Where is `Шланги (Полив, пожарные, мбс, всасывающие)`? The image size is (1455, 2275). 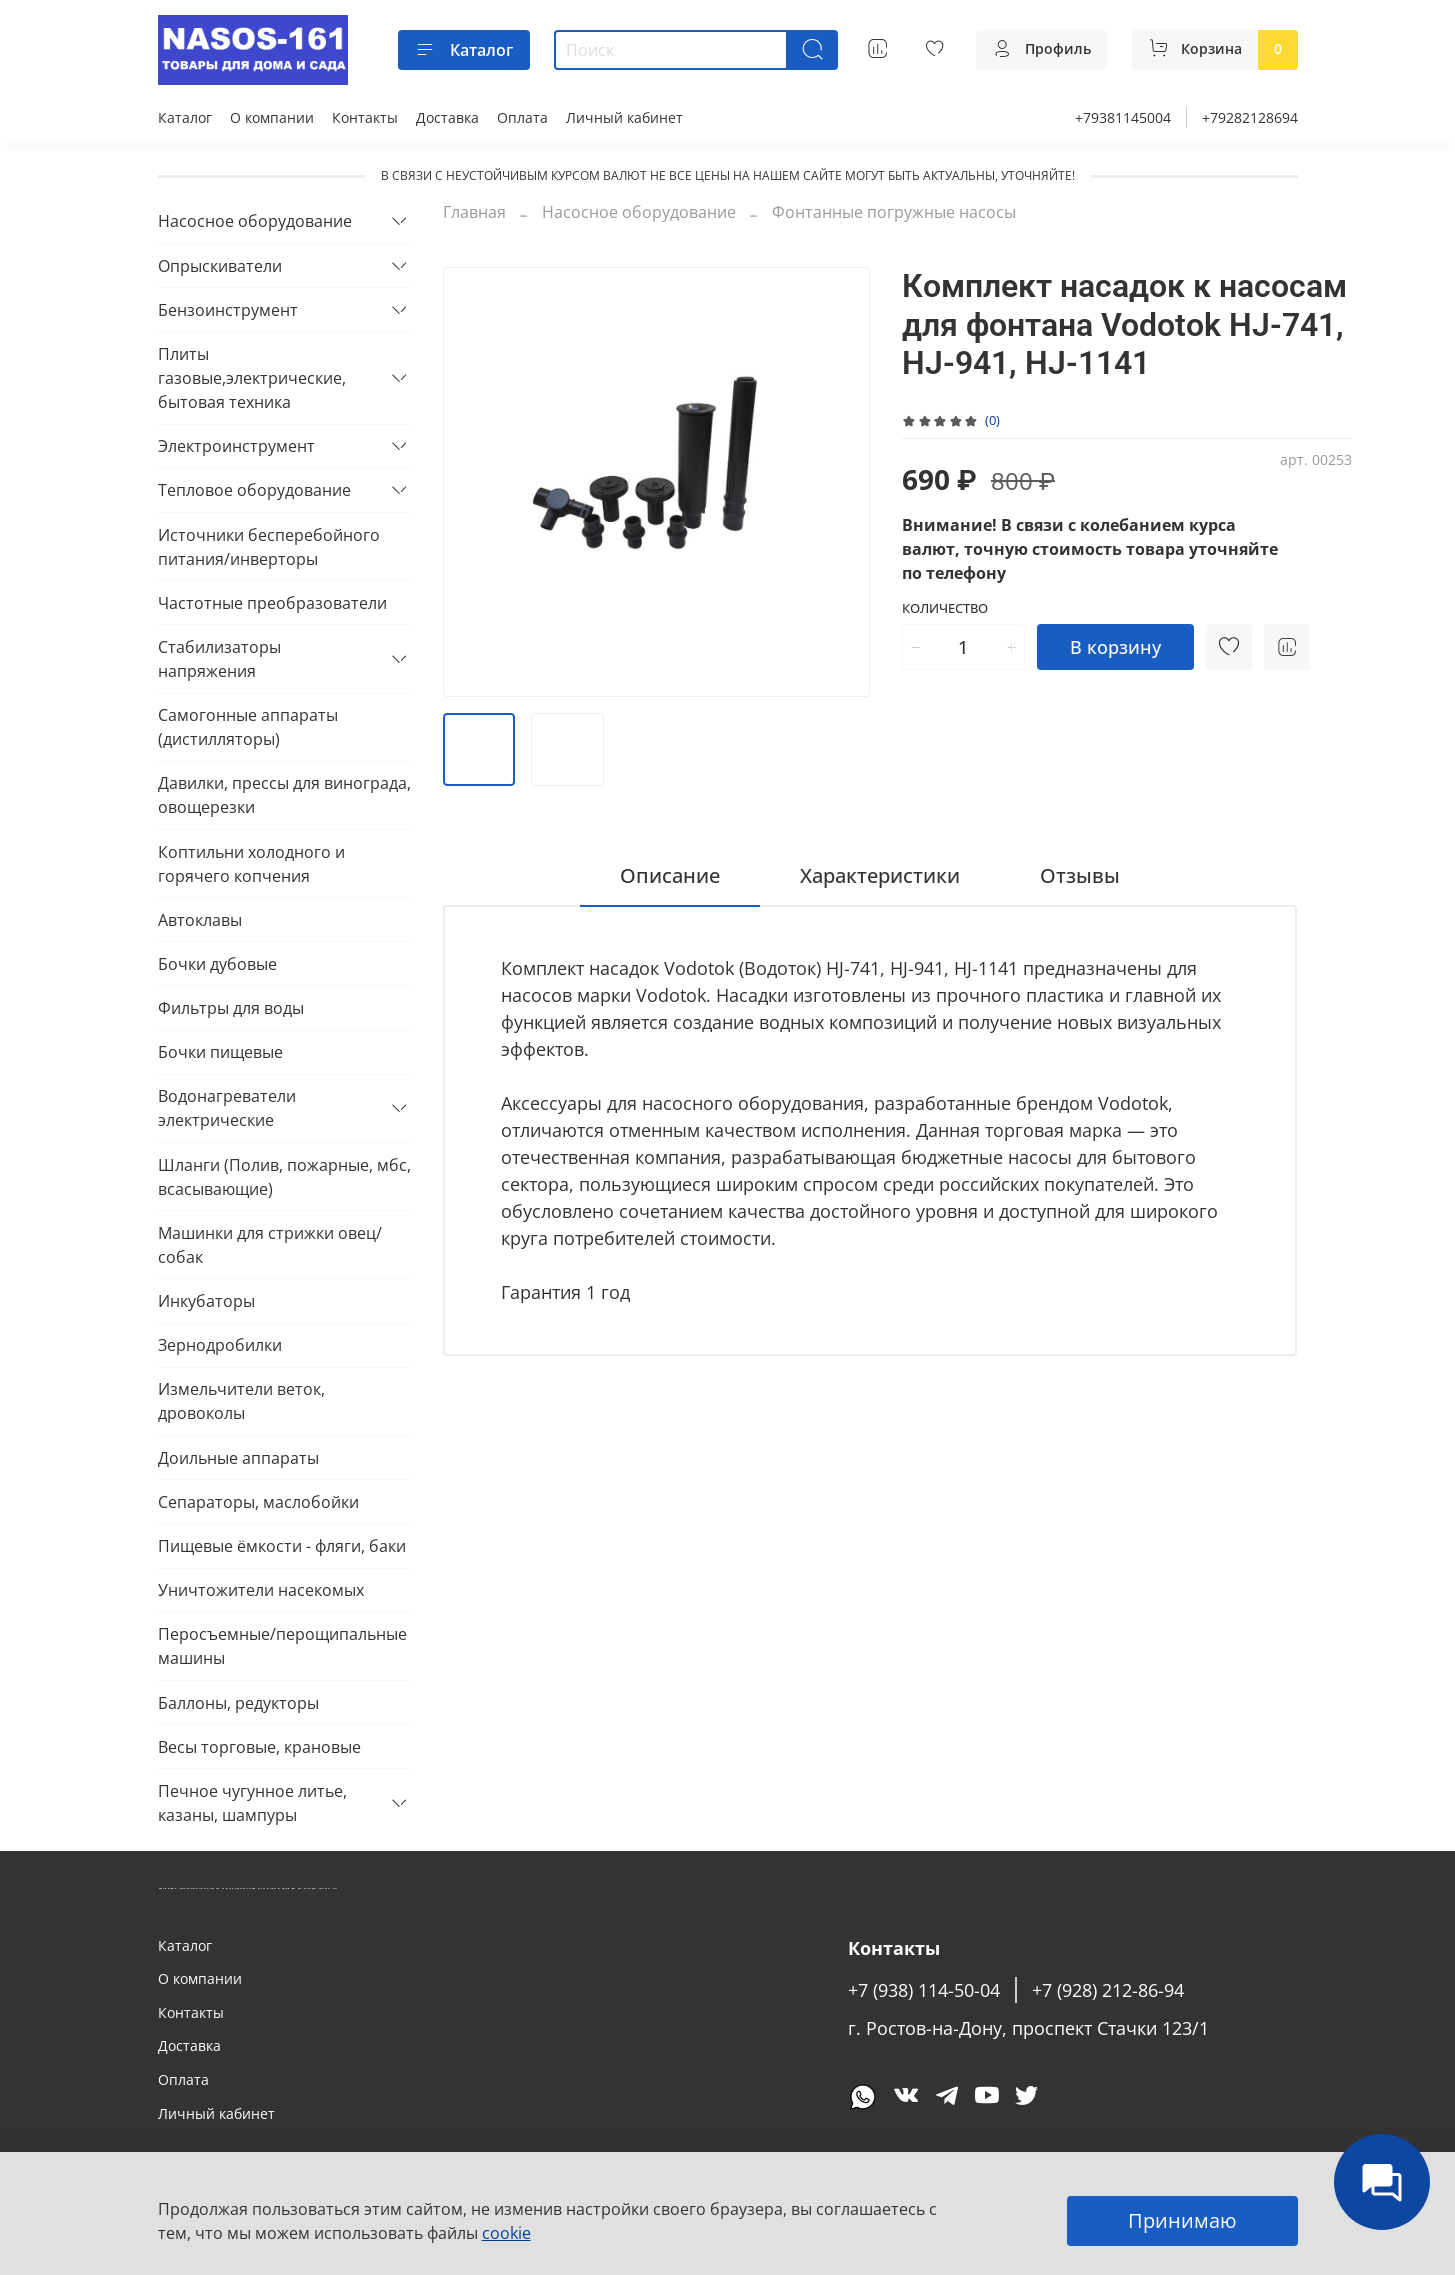 Шланги (Полив, пожарные, мбс, всасывающие) is located at coordinates (284, 1177).